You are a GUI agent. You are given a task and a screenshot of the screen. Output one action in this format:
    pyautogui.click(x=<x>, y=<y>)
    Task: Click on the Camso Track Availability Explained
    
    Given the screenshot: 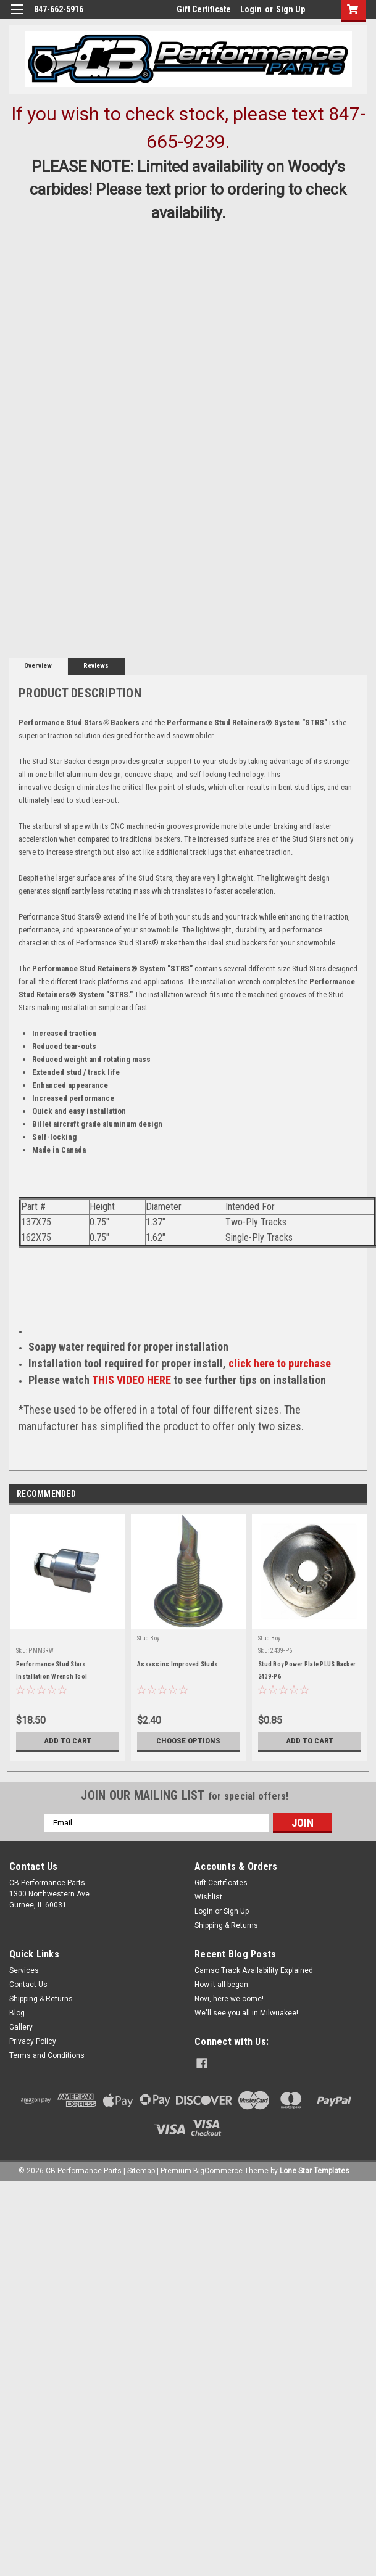 What is the action you would take?
    pyautogui.click(x=253, y=1970)
    